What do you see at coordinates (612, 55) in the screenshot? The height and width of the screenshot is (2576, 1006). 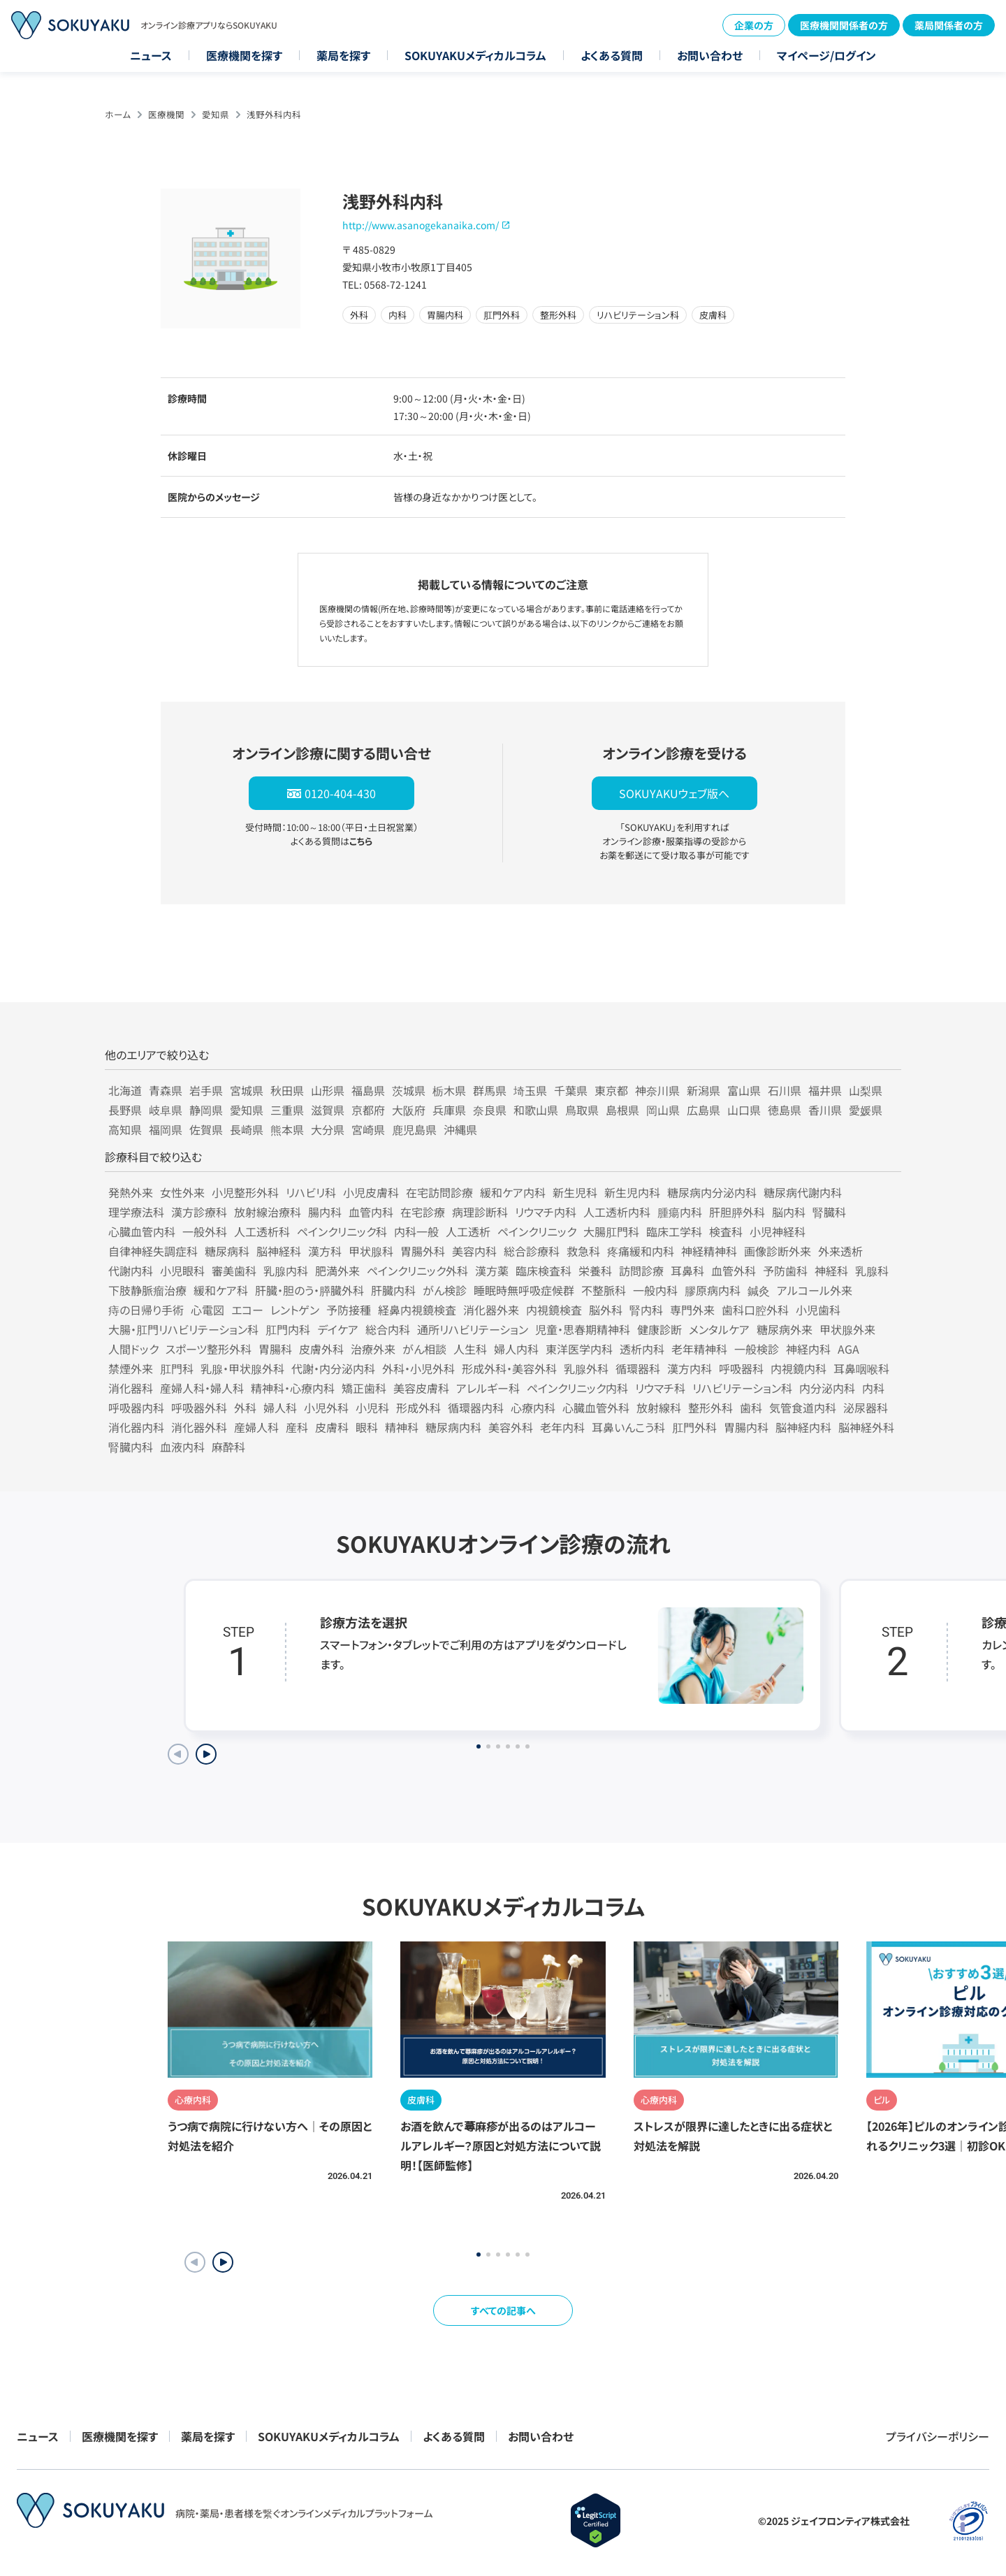 I see `よくある質問` at bounding box center [612, 55].